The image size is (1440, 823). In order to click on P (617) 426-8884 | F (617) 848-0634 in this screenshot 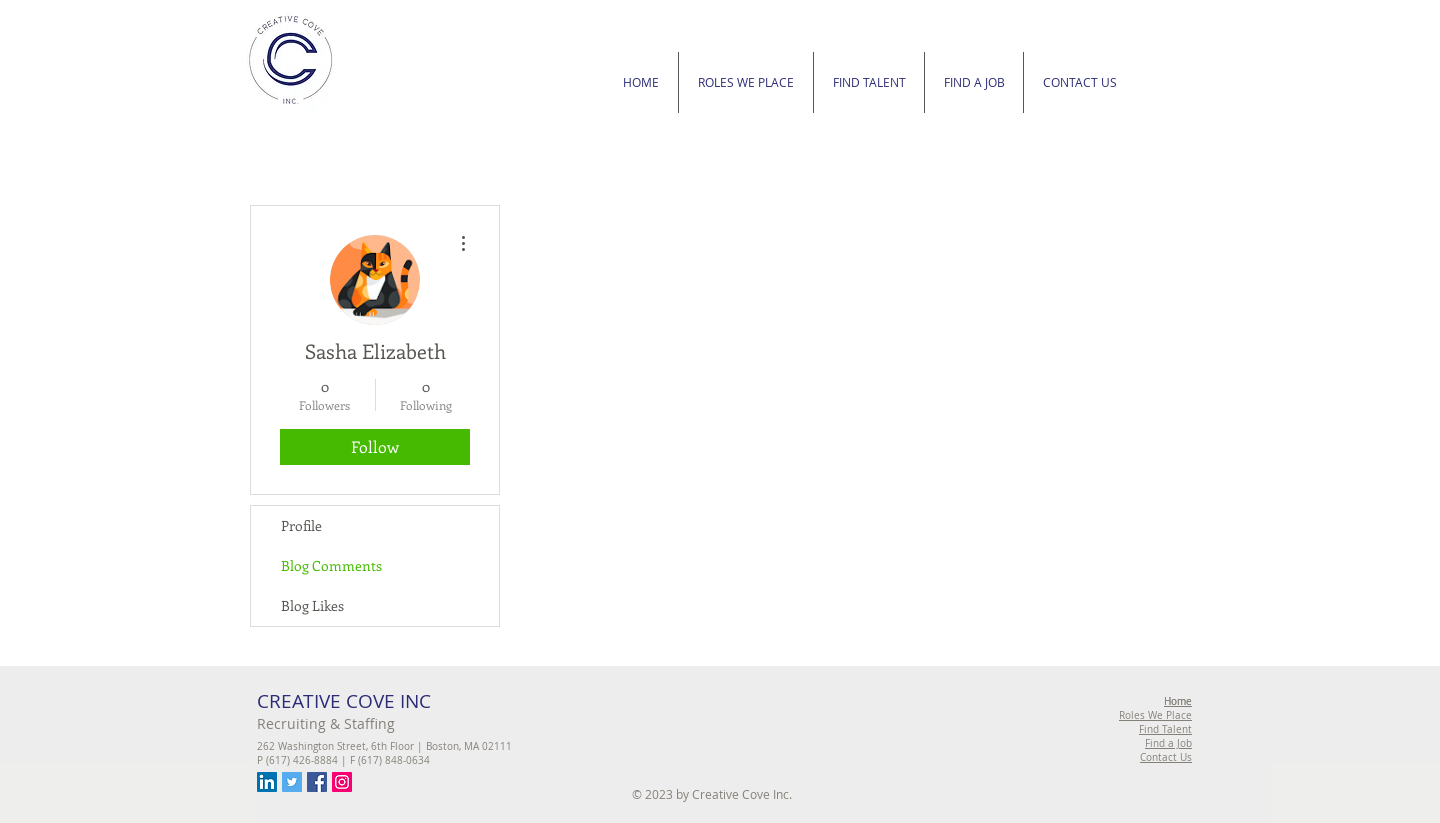, I will do `click(343, 760)`.